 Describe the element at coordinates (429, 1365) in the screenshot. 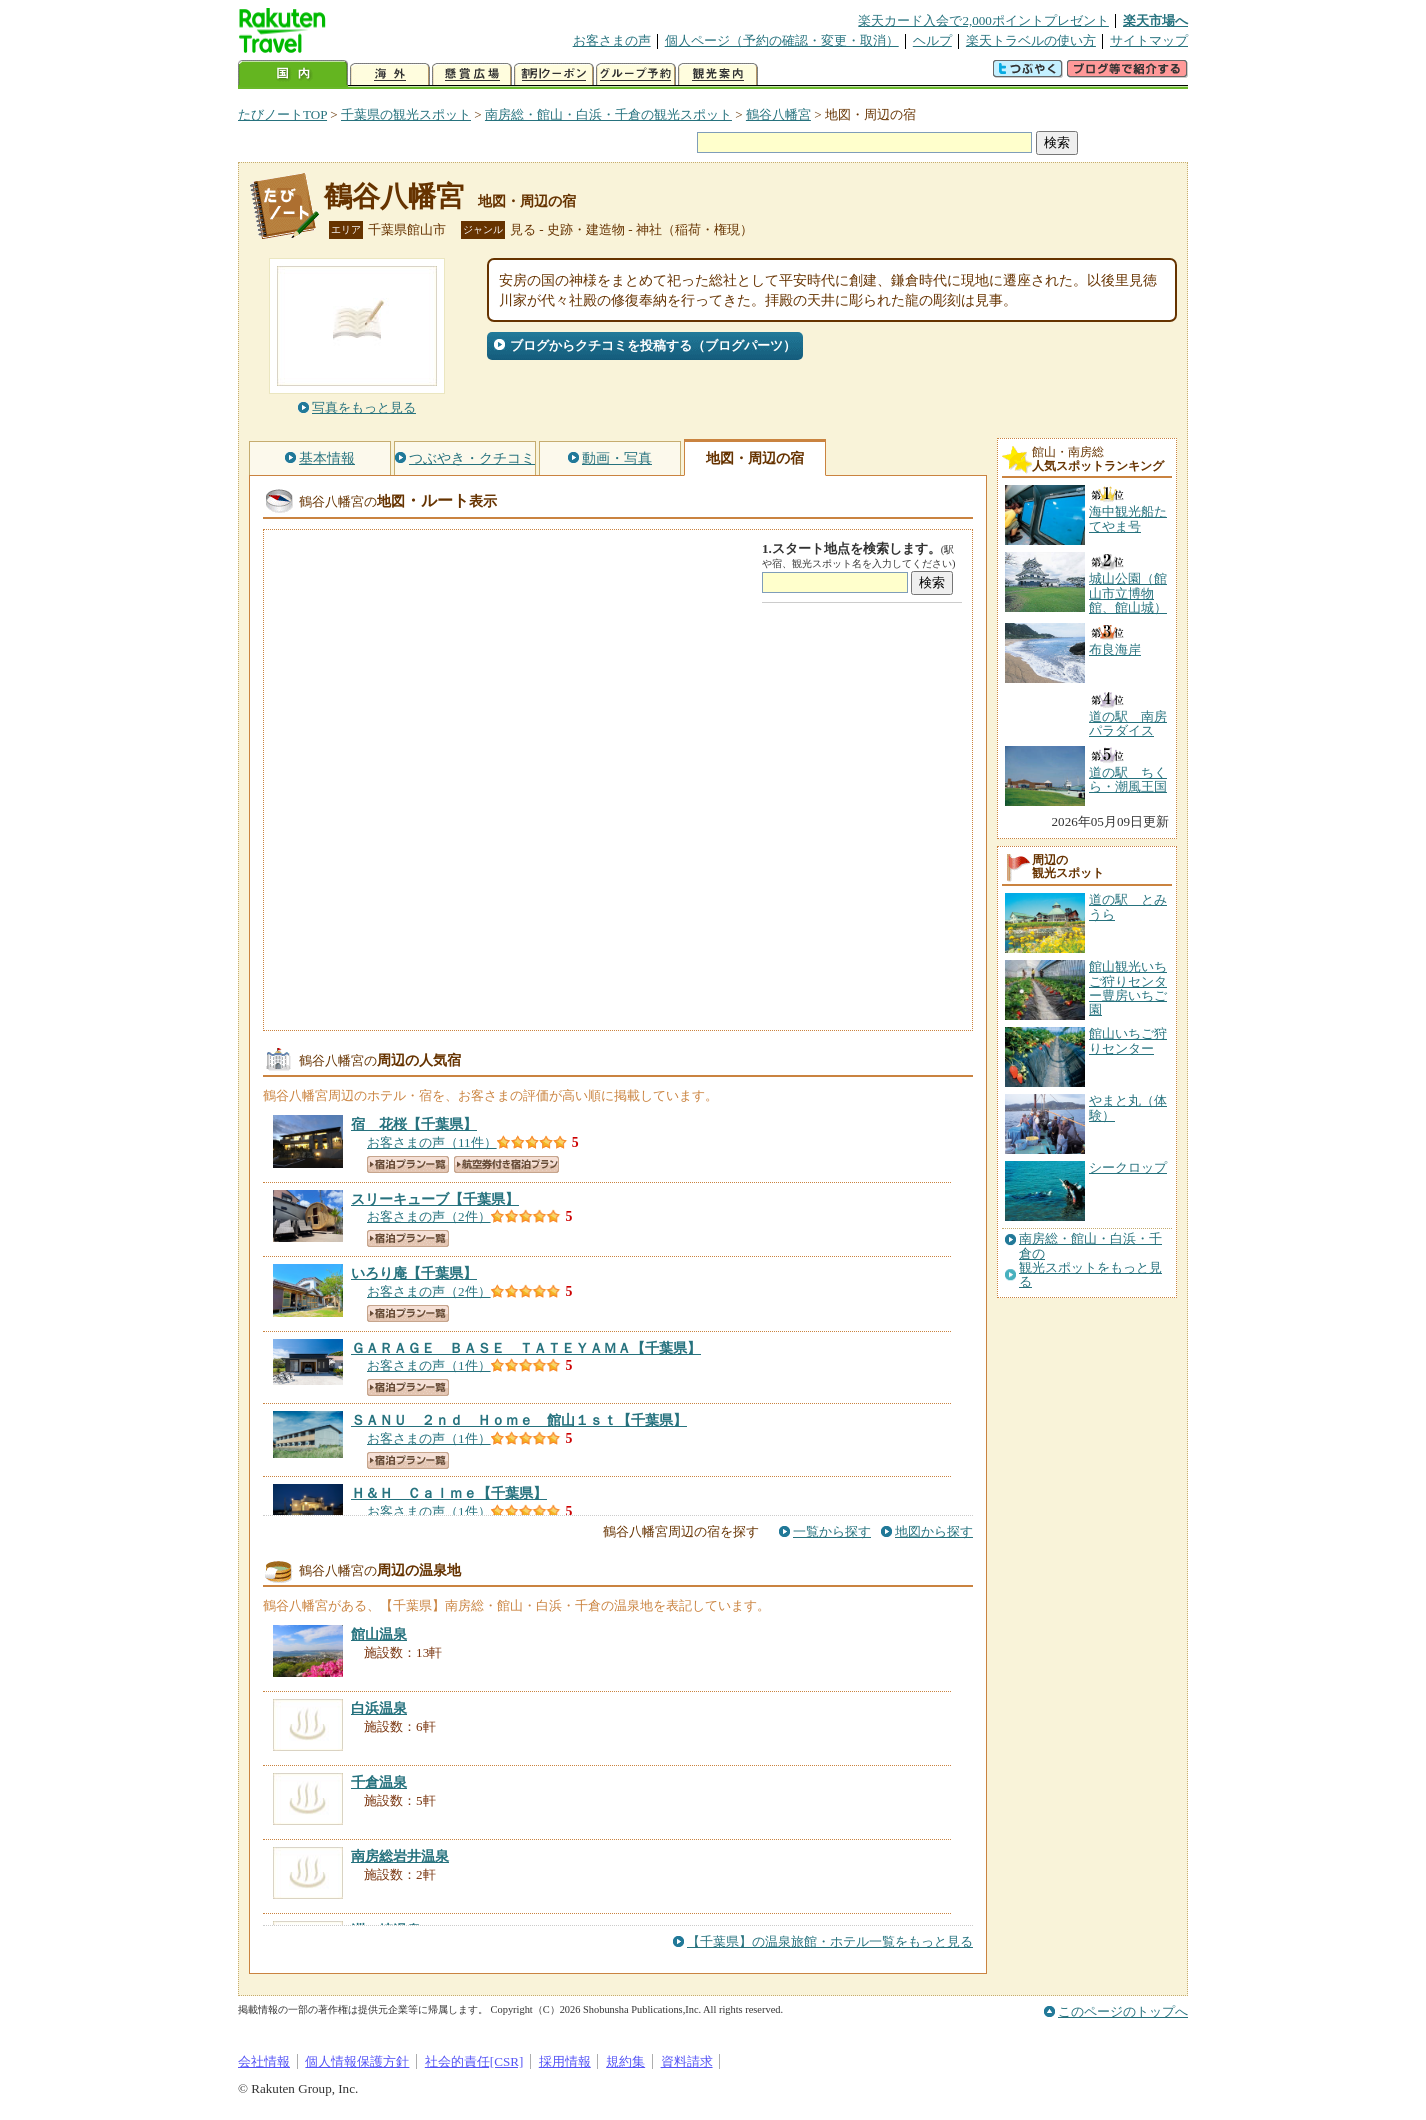

I see `お客さまの声（1件）` at that location.